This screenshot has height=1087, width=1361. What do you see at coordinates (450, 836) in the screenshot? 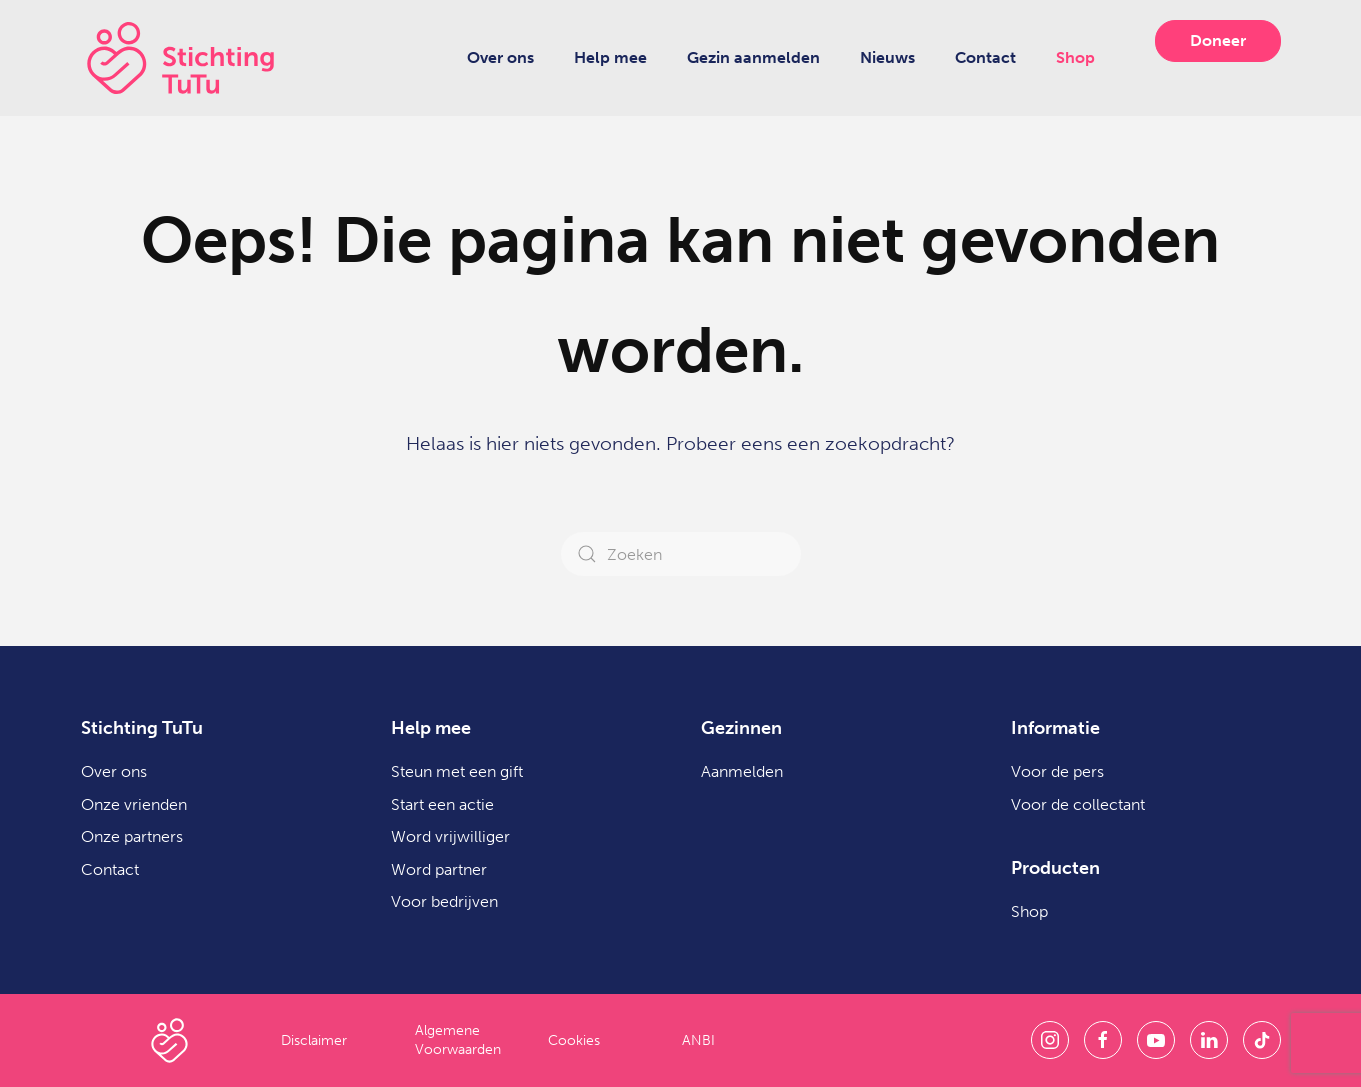
I see `Word vrijwilliger` at bounding box center [450, 836].